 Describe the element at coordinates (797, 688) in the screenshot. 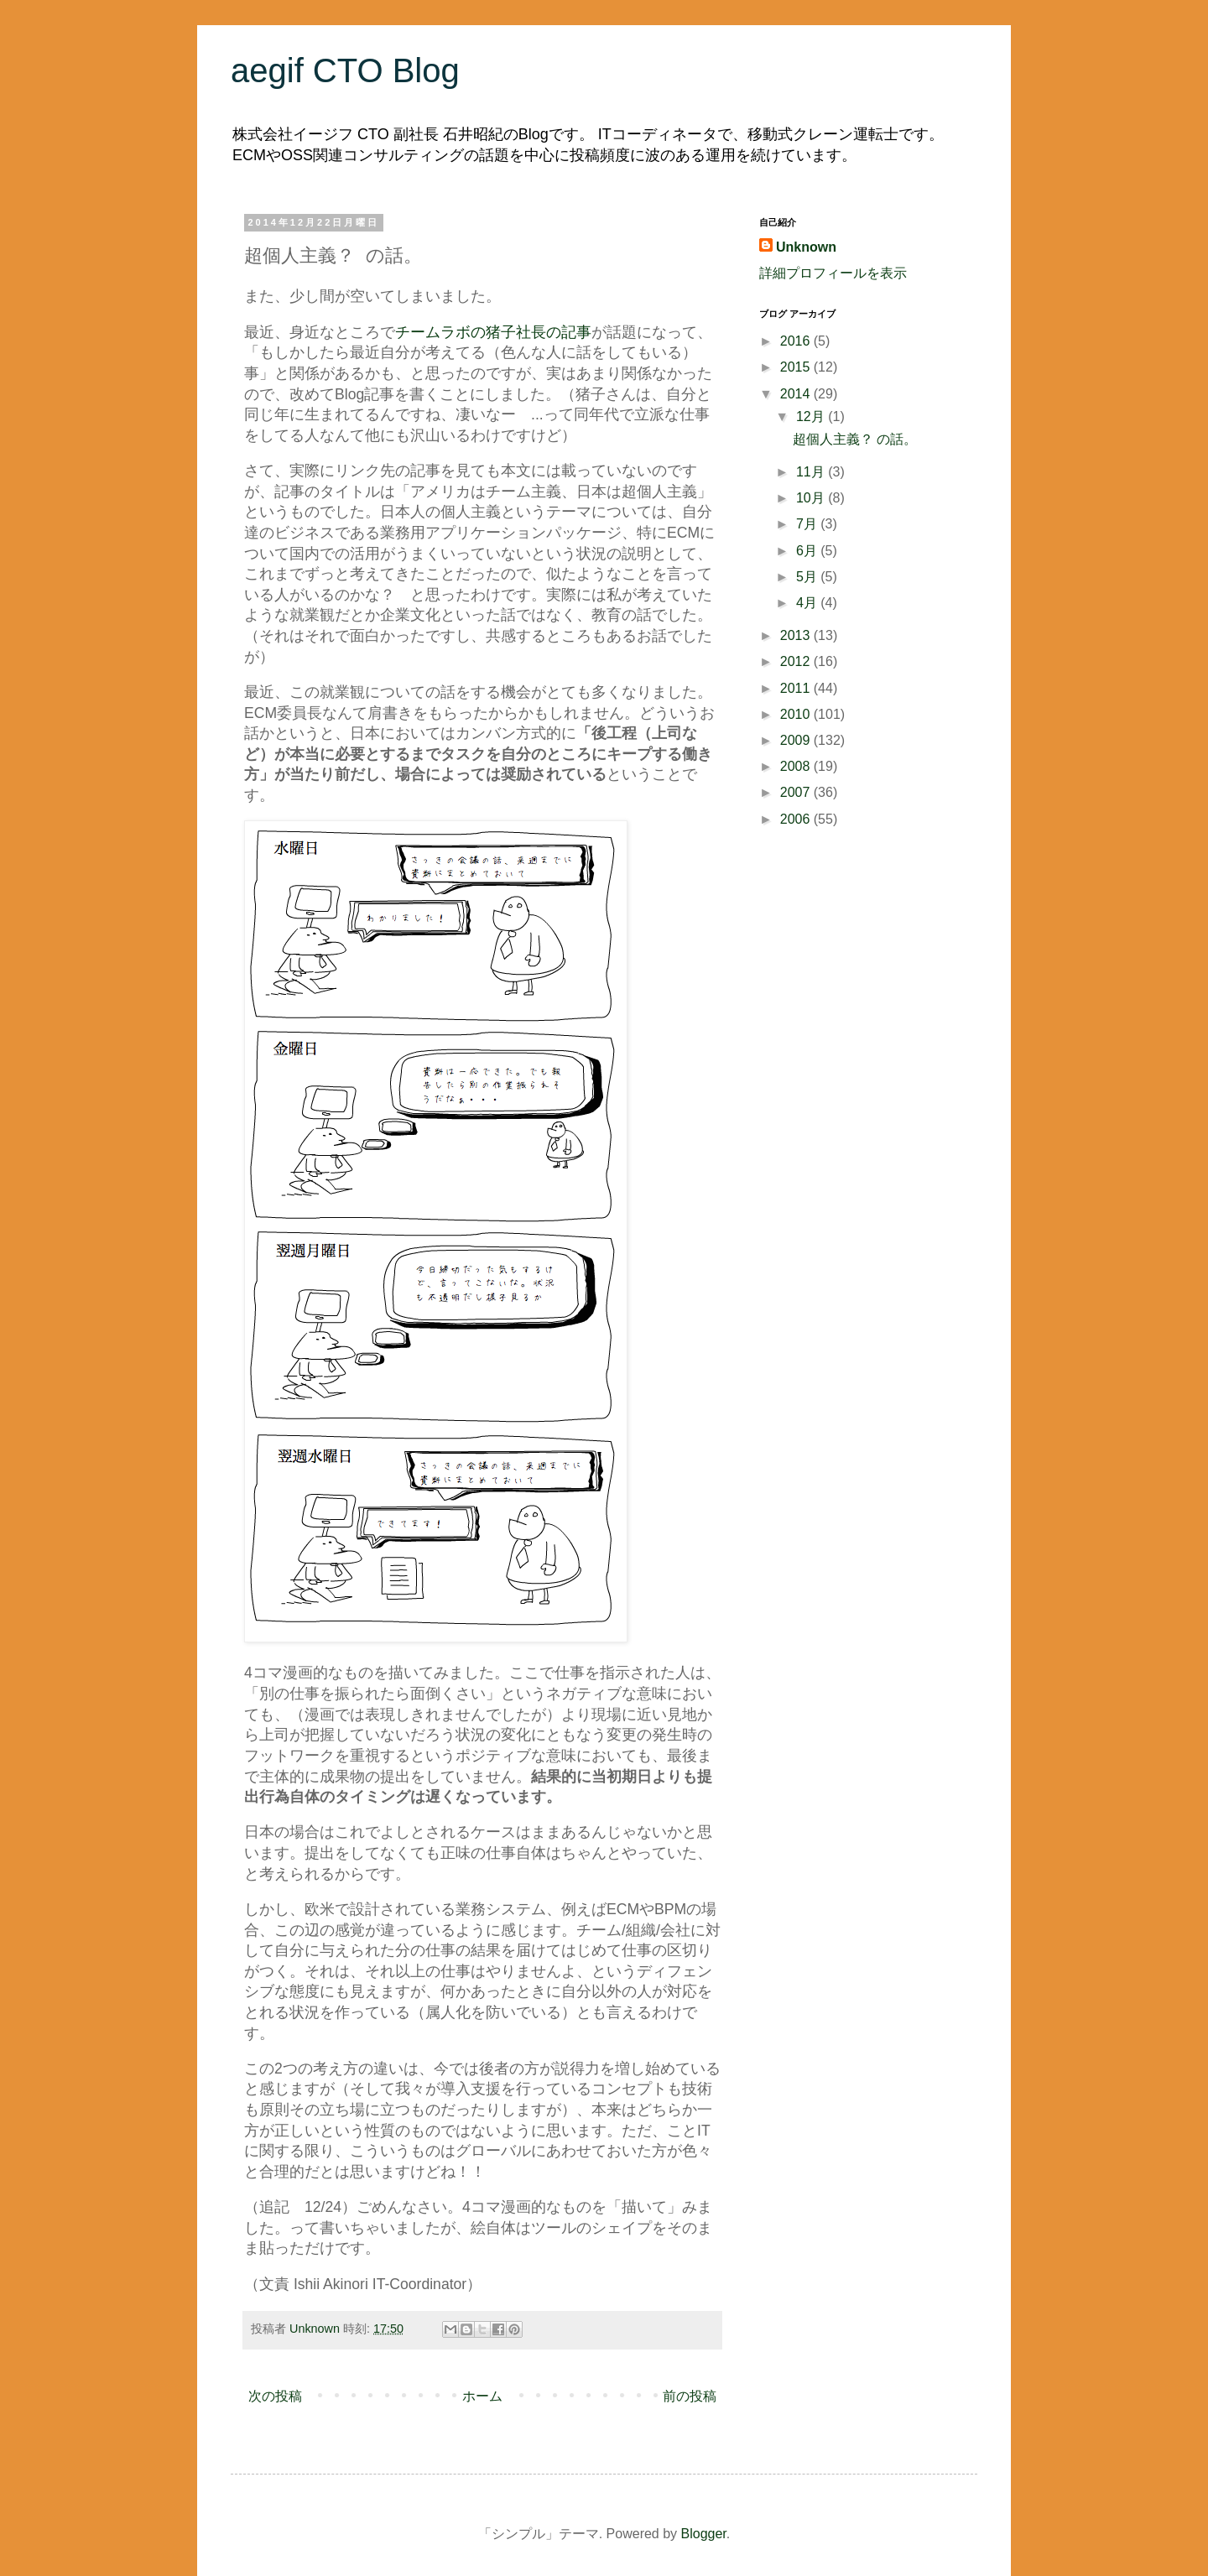

I see `2011` at that location.